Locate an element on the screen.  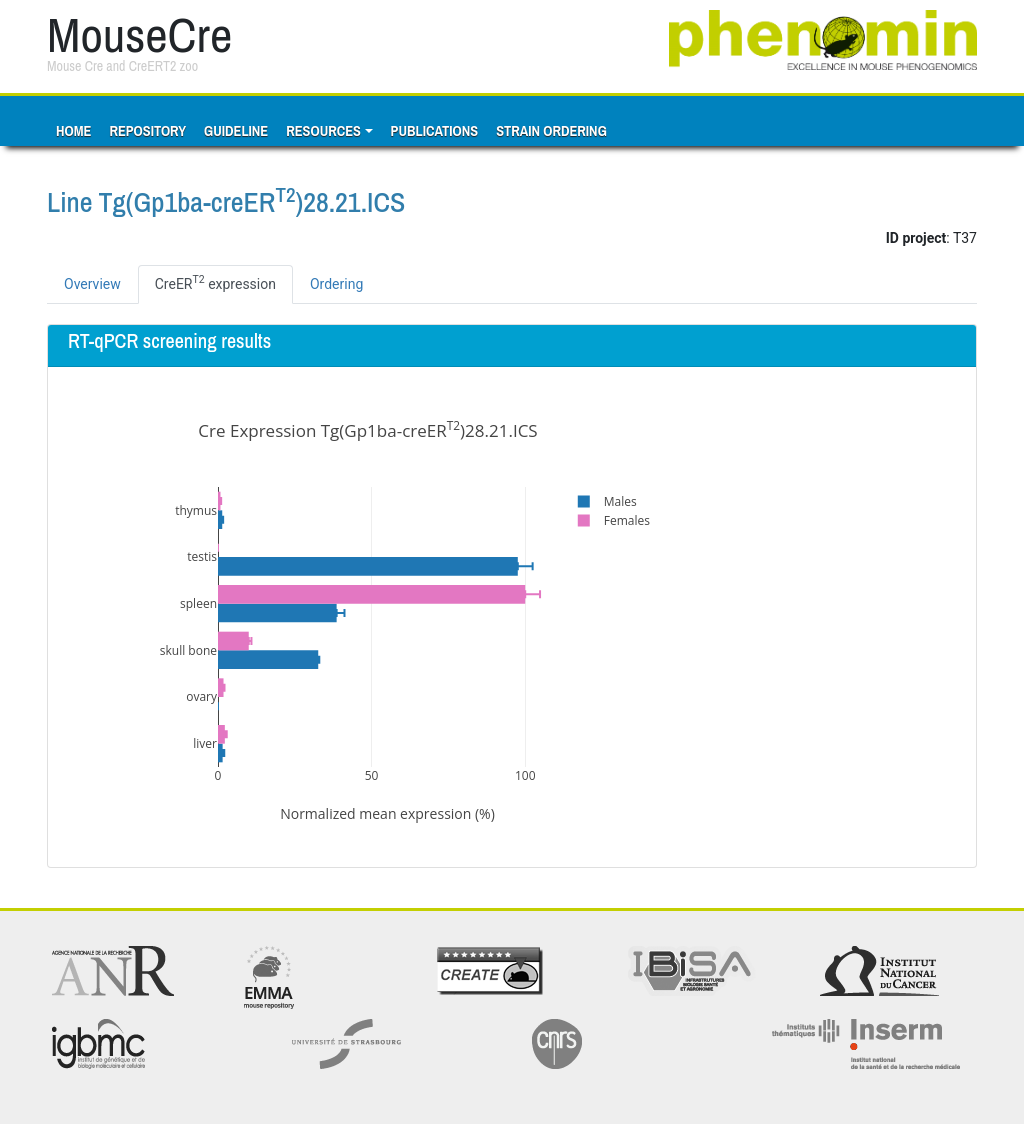
CreER expression is located at coordinates (215, 282).